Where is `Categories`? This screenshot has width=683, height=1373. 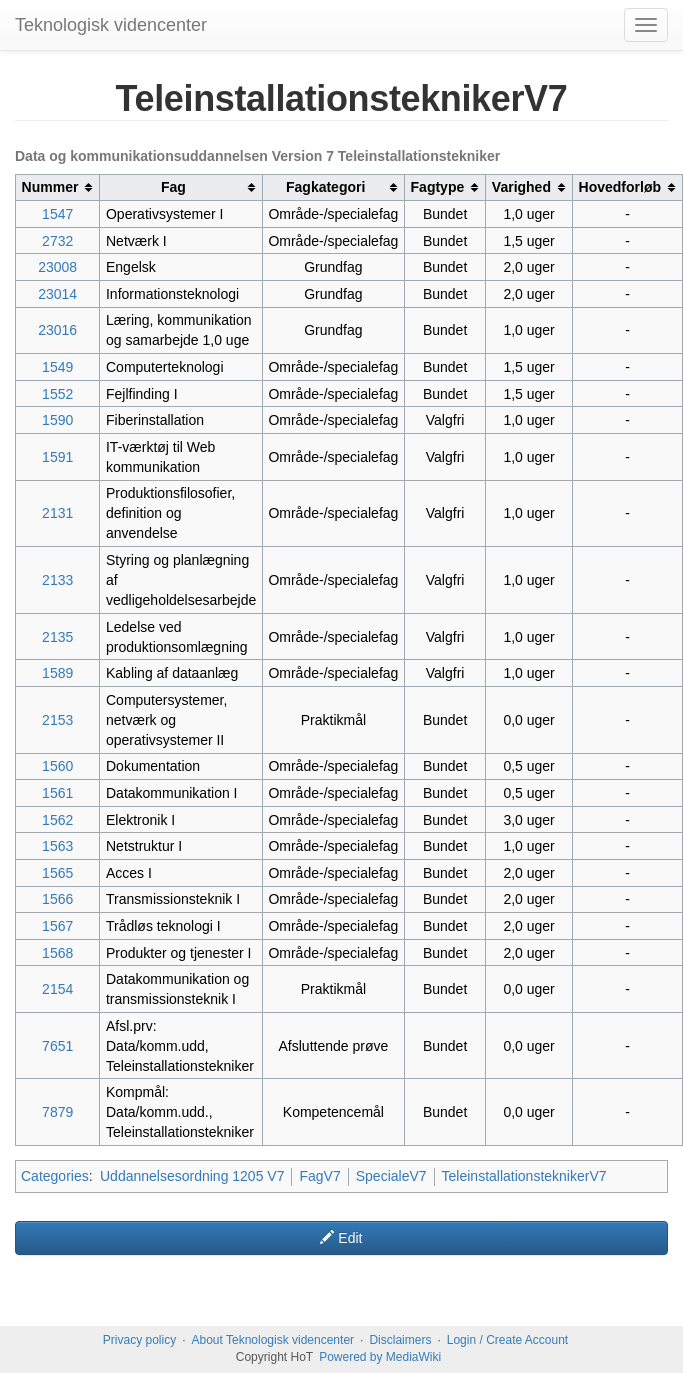 Categories is located at coordinates (55, 1176).